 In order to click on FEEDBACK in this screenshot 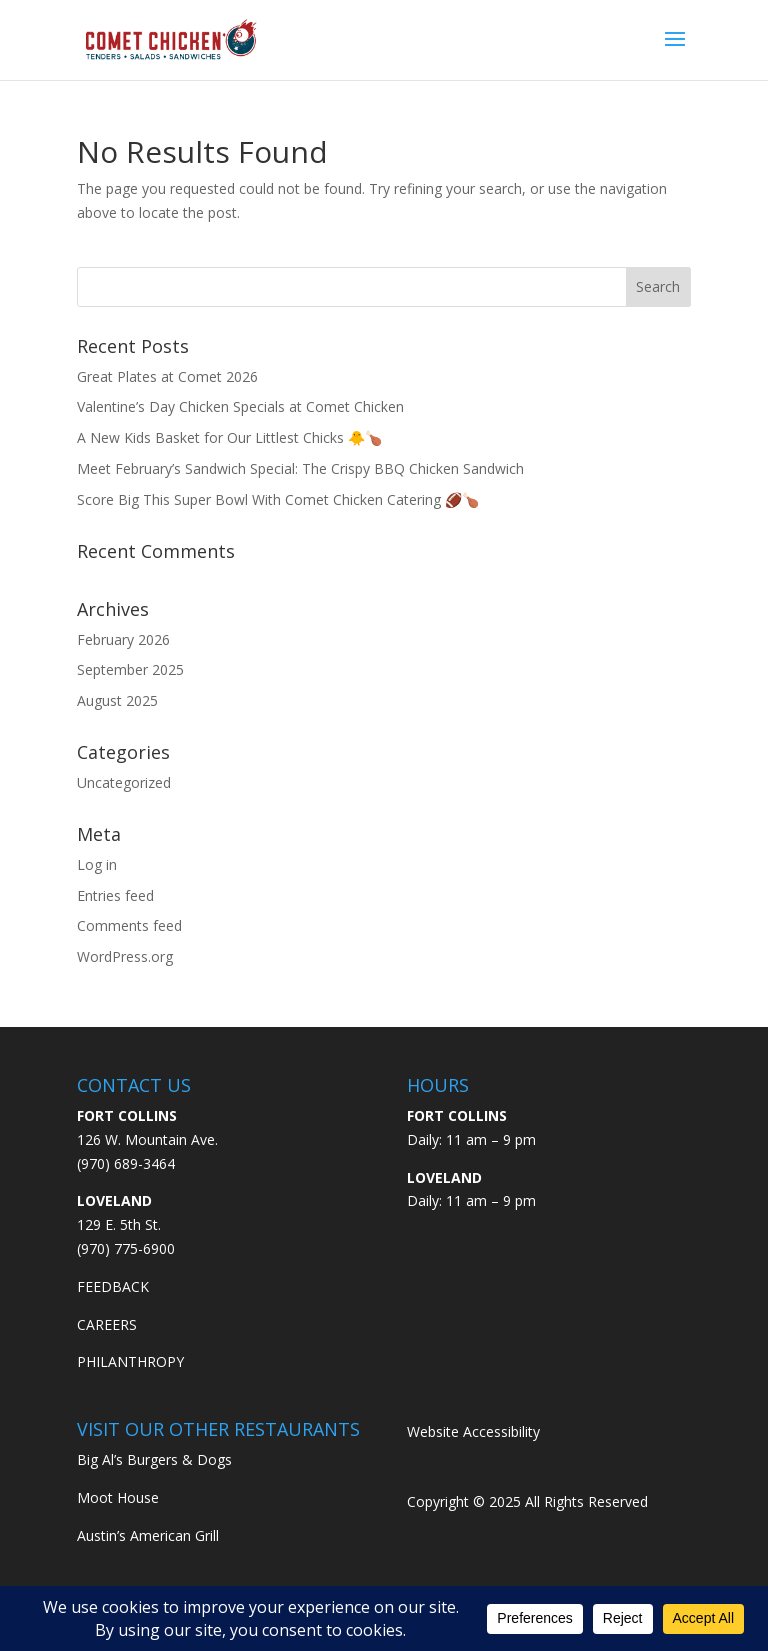, I will do `click(113, 1286)`.